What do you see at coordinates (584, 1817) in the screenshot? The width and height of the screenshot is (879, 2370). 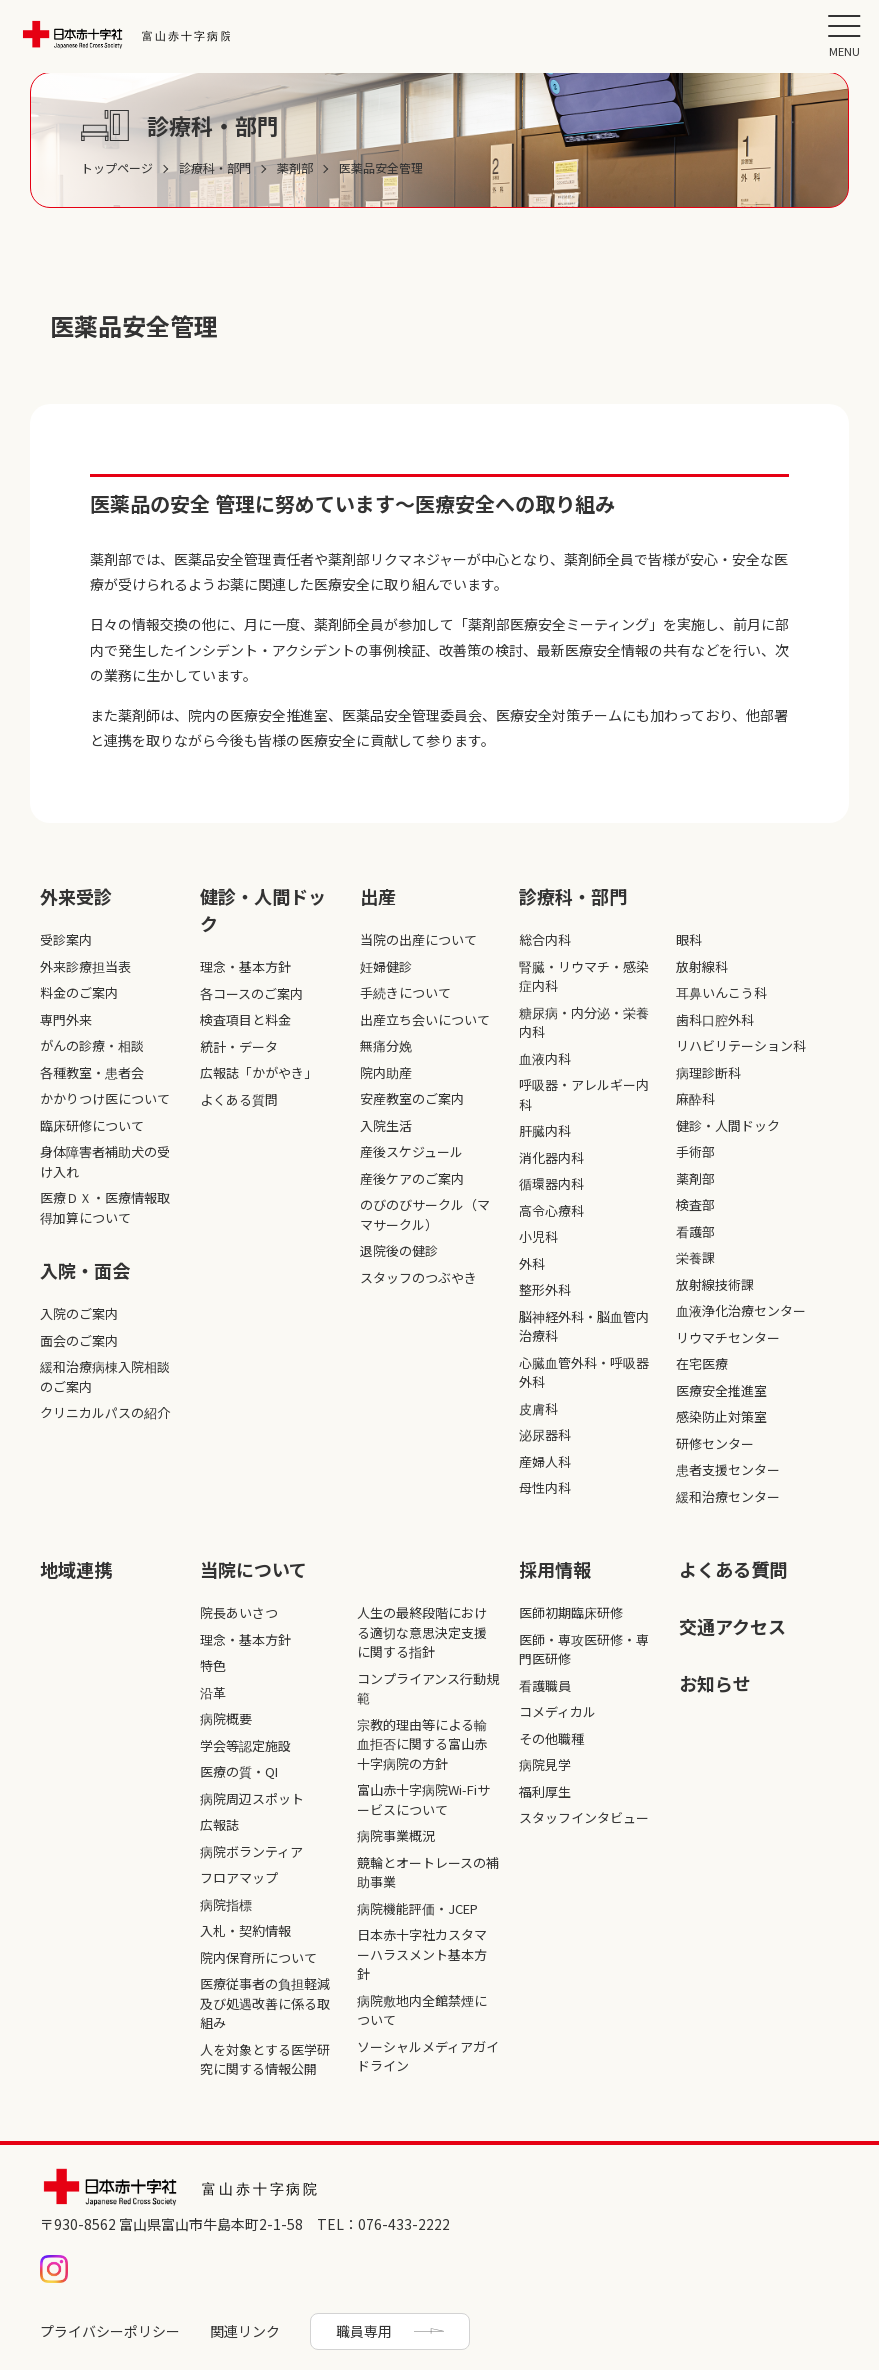 I see `スタッフインタビュー` at bounding box center [584, 1817].